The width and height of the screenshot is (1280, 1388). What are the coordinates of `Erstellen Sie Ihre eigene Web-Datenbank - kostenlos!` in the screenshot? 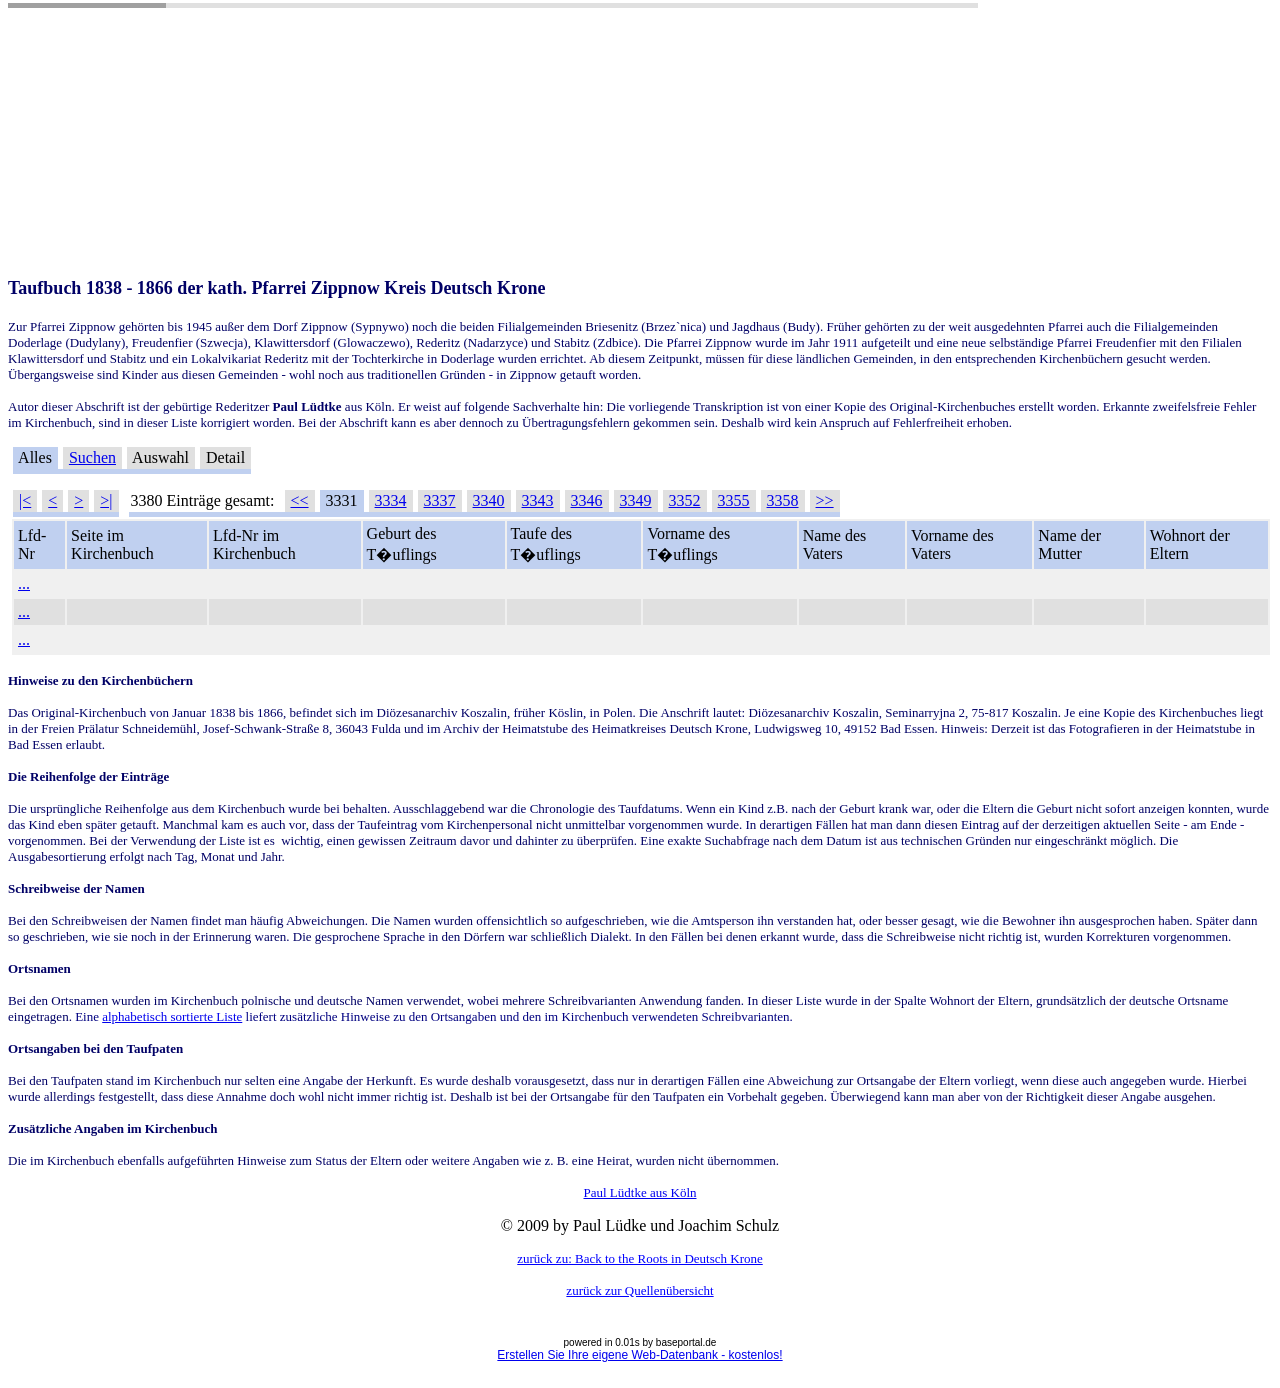 It's located at (639, 1355).